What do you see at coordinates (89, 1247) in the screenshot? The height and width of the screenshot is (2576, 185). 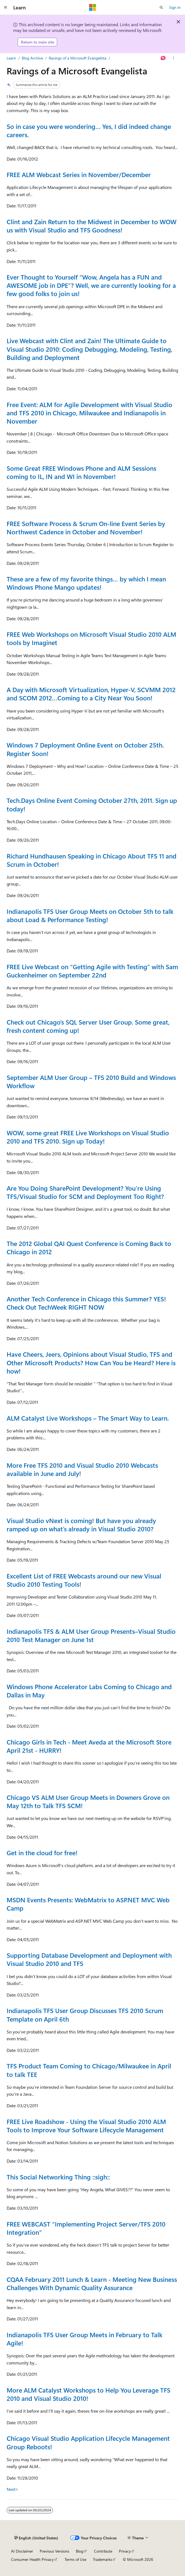 I see `The 2012 Global QAI Quest Conference is Coming Back to Chicago in 2012` at bounding box center [89, 1247].